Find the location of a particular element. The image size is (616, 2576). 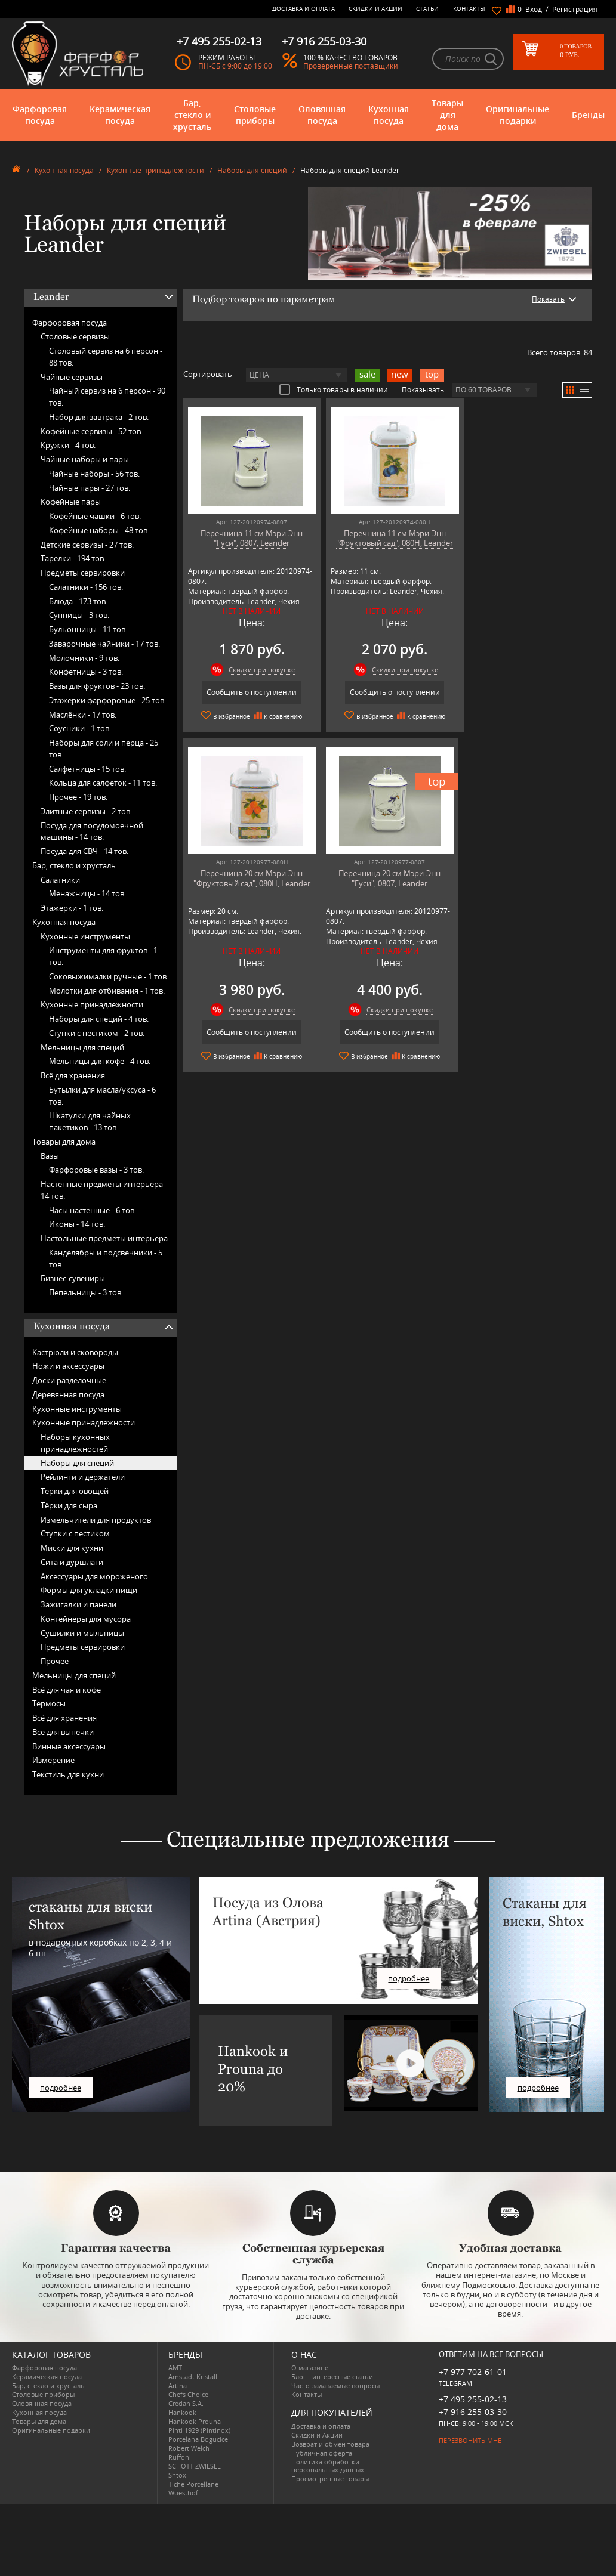

подробнее is located at coordinates (60, 2087).